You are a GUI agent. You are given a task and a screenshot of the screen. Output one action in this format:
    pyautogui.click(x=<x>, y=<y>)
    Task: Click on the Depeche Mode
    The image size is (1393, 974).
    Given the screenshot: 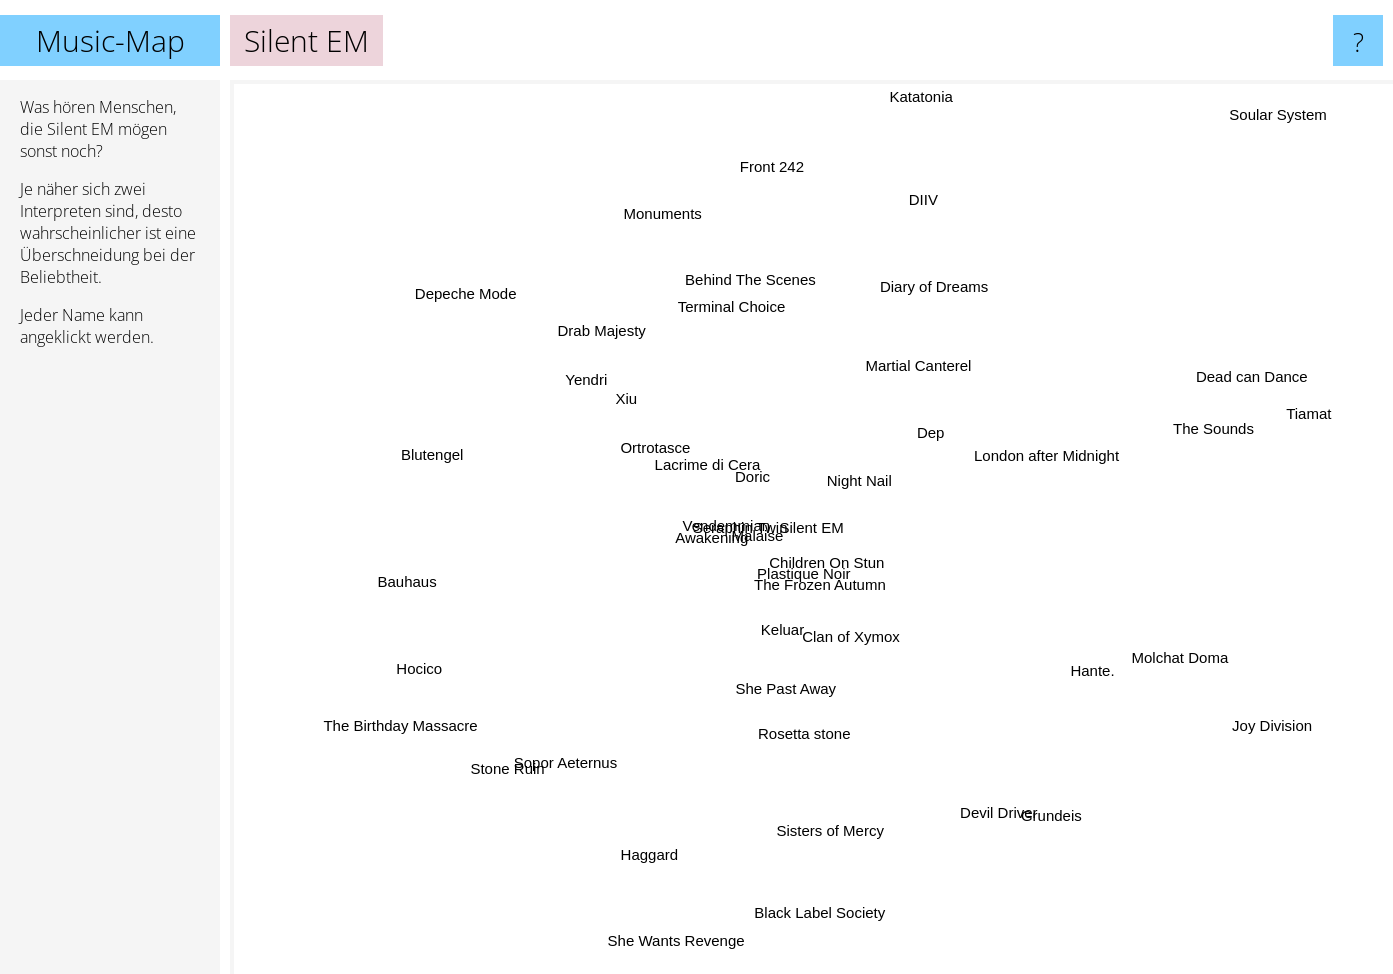 What is the action you would take?
    pyautogui.click(x=431, y=263)
    